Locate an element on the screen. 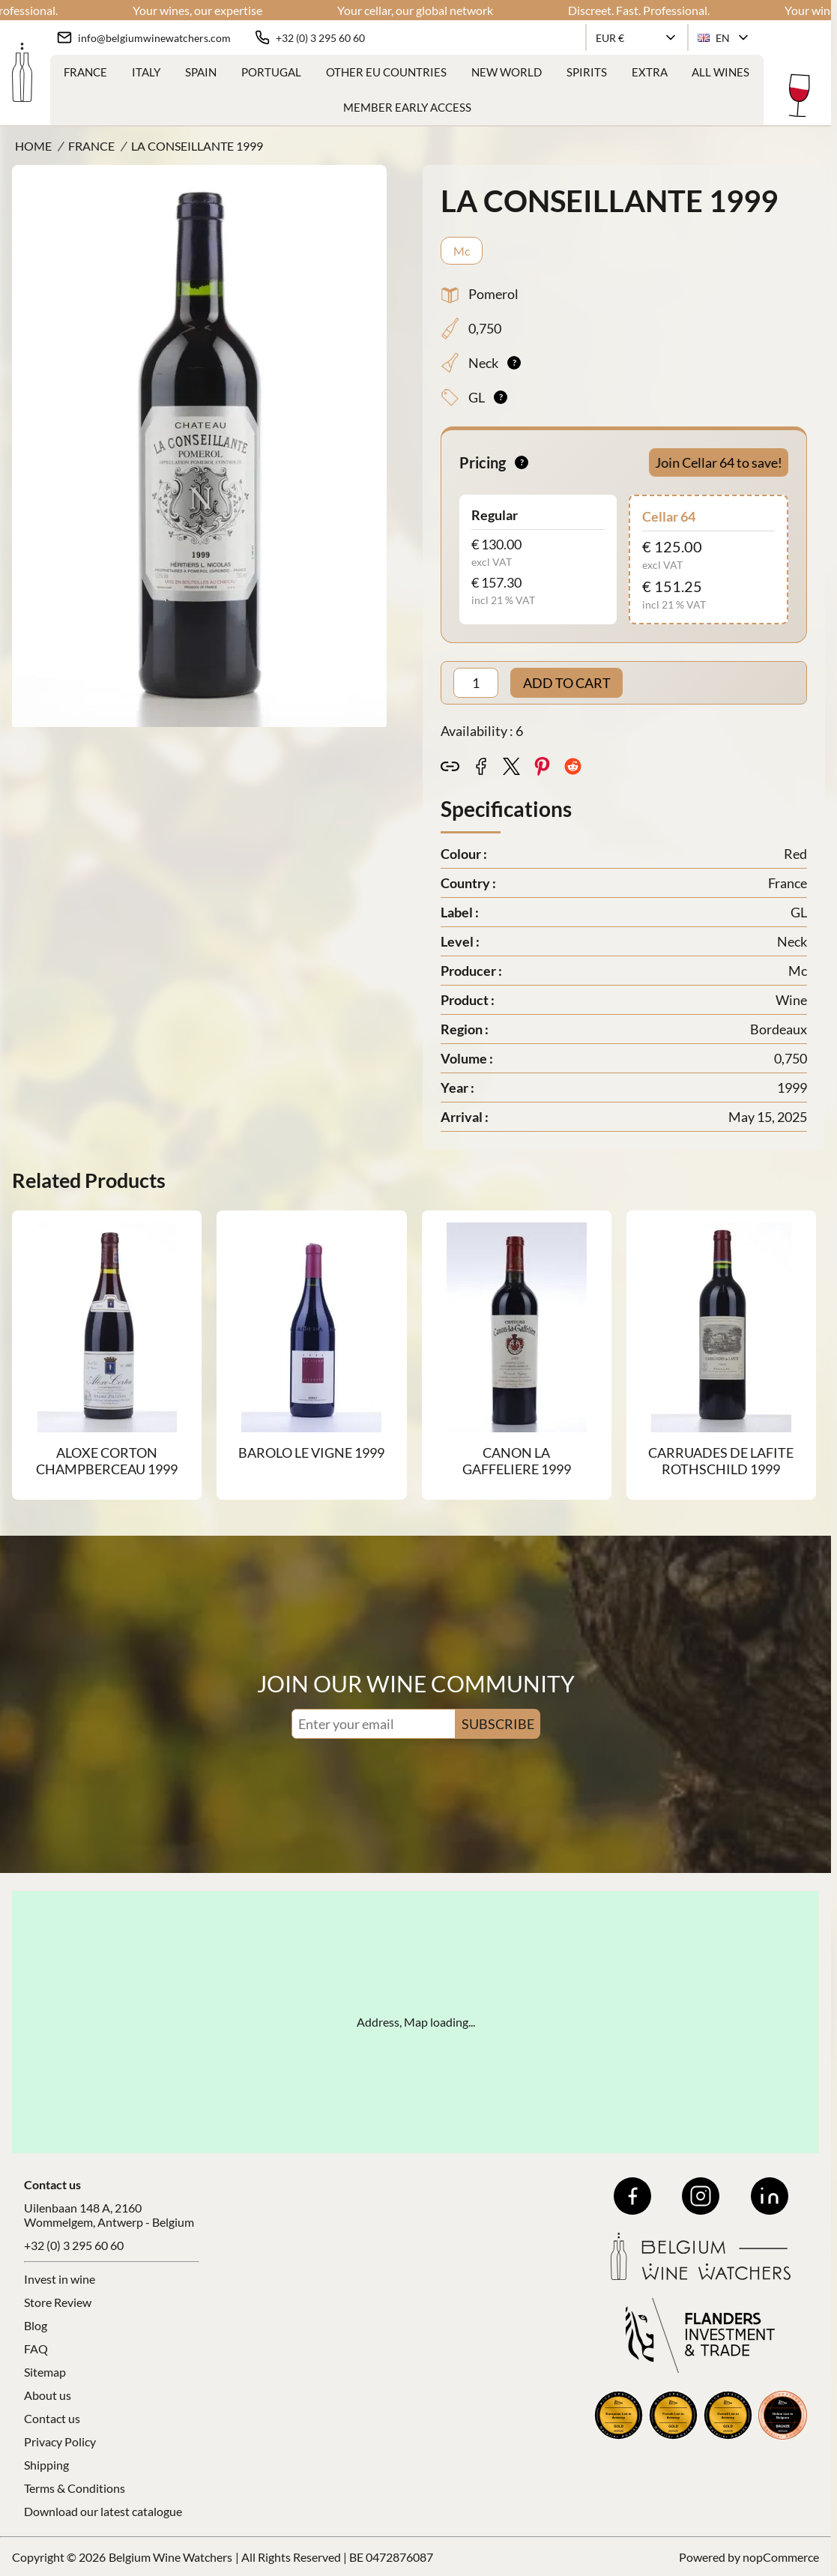 The width and height of the screenshot is (837, 2576). France is located at coordinates (85, 72).